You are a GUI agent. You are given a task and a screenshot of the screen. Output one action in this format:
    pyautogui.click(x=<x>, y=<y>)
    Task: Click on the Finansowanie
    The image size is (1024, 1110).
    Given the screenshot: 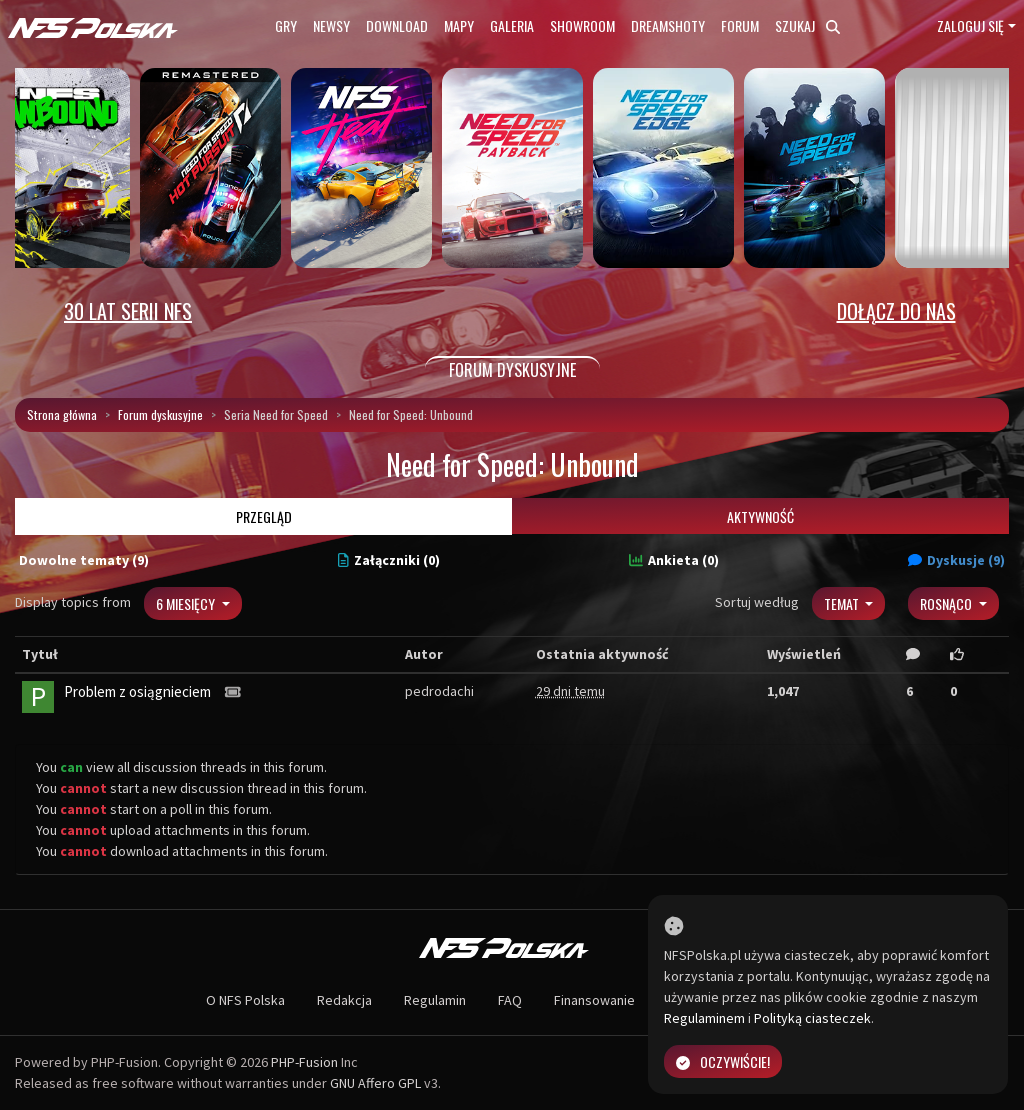 What is the action you would take?
    pyautogui.click(x=594, y=1000)
    